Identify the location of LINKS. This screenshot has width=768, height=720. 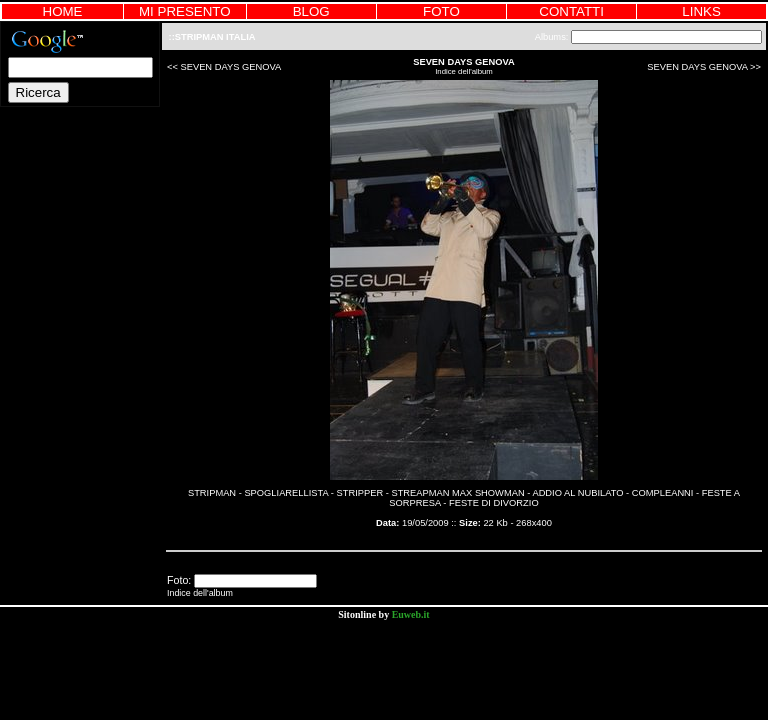
(701, 11).